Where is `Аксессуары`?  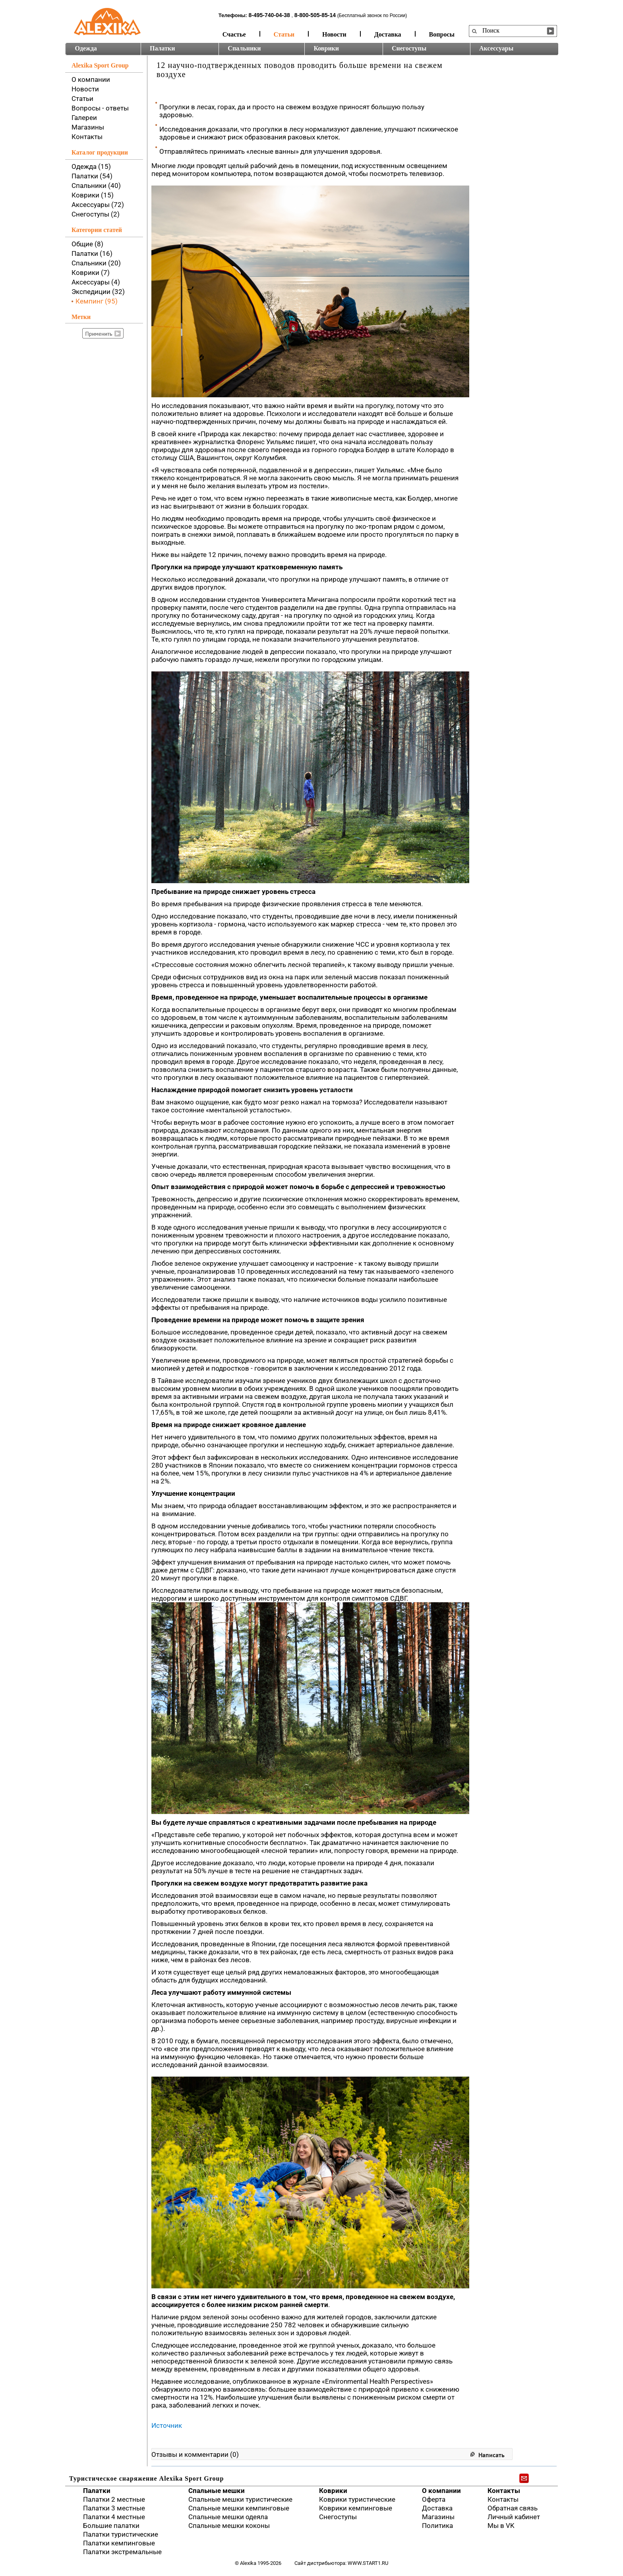
Аксессуары is located at coordinates (496, 48).